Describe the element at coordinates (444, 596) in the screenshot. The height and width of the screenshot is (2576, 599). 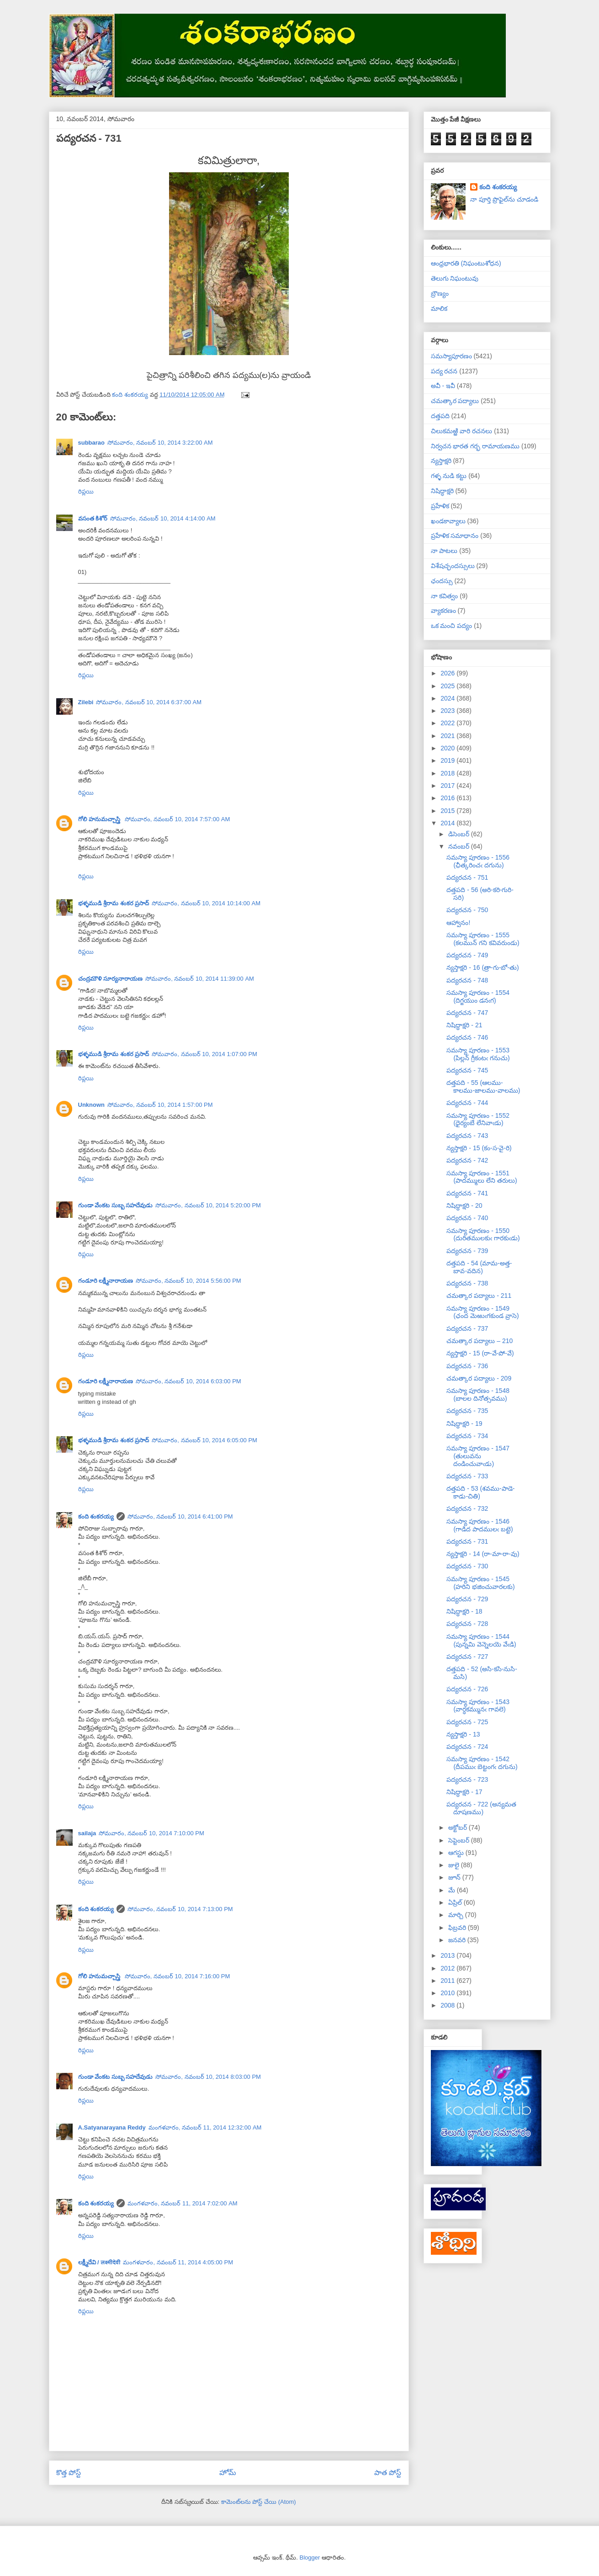
I see `నా కవిత్వం` at that location.